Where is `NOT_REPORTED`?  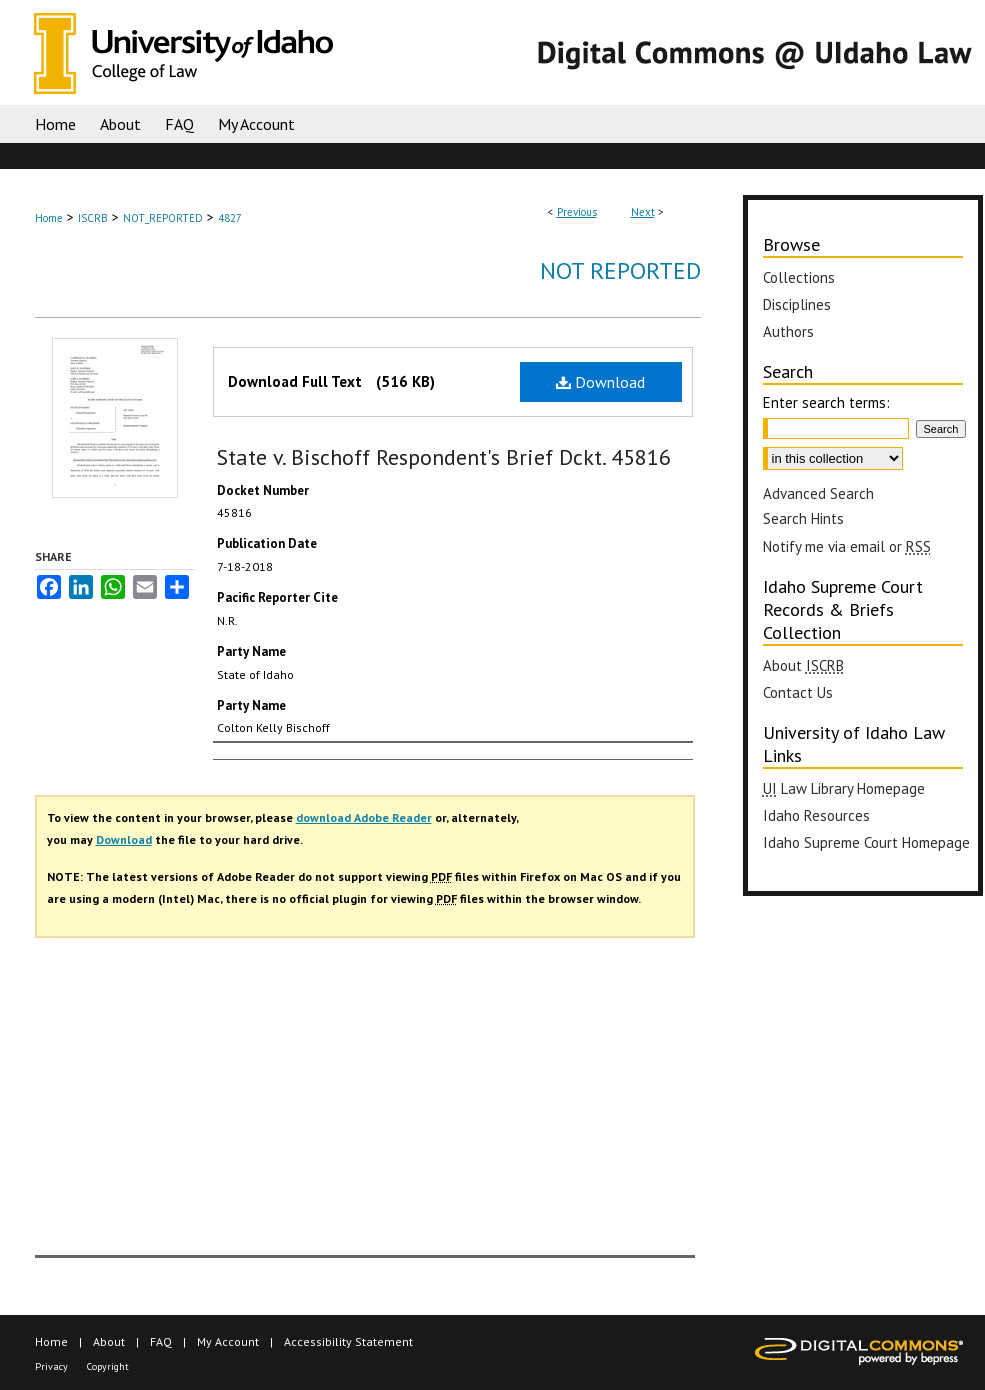 NOT_REPORTED is located at coordinates (163, 218).